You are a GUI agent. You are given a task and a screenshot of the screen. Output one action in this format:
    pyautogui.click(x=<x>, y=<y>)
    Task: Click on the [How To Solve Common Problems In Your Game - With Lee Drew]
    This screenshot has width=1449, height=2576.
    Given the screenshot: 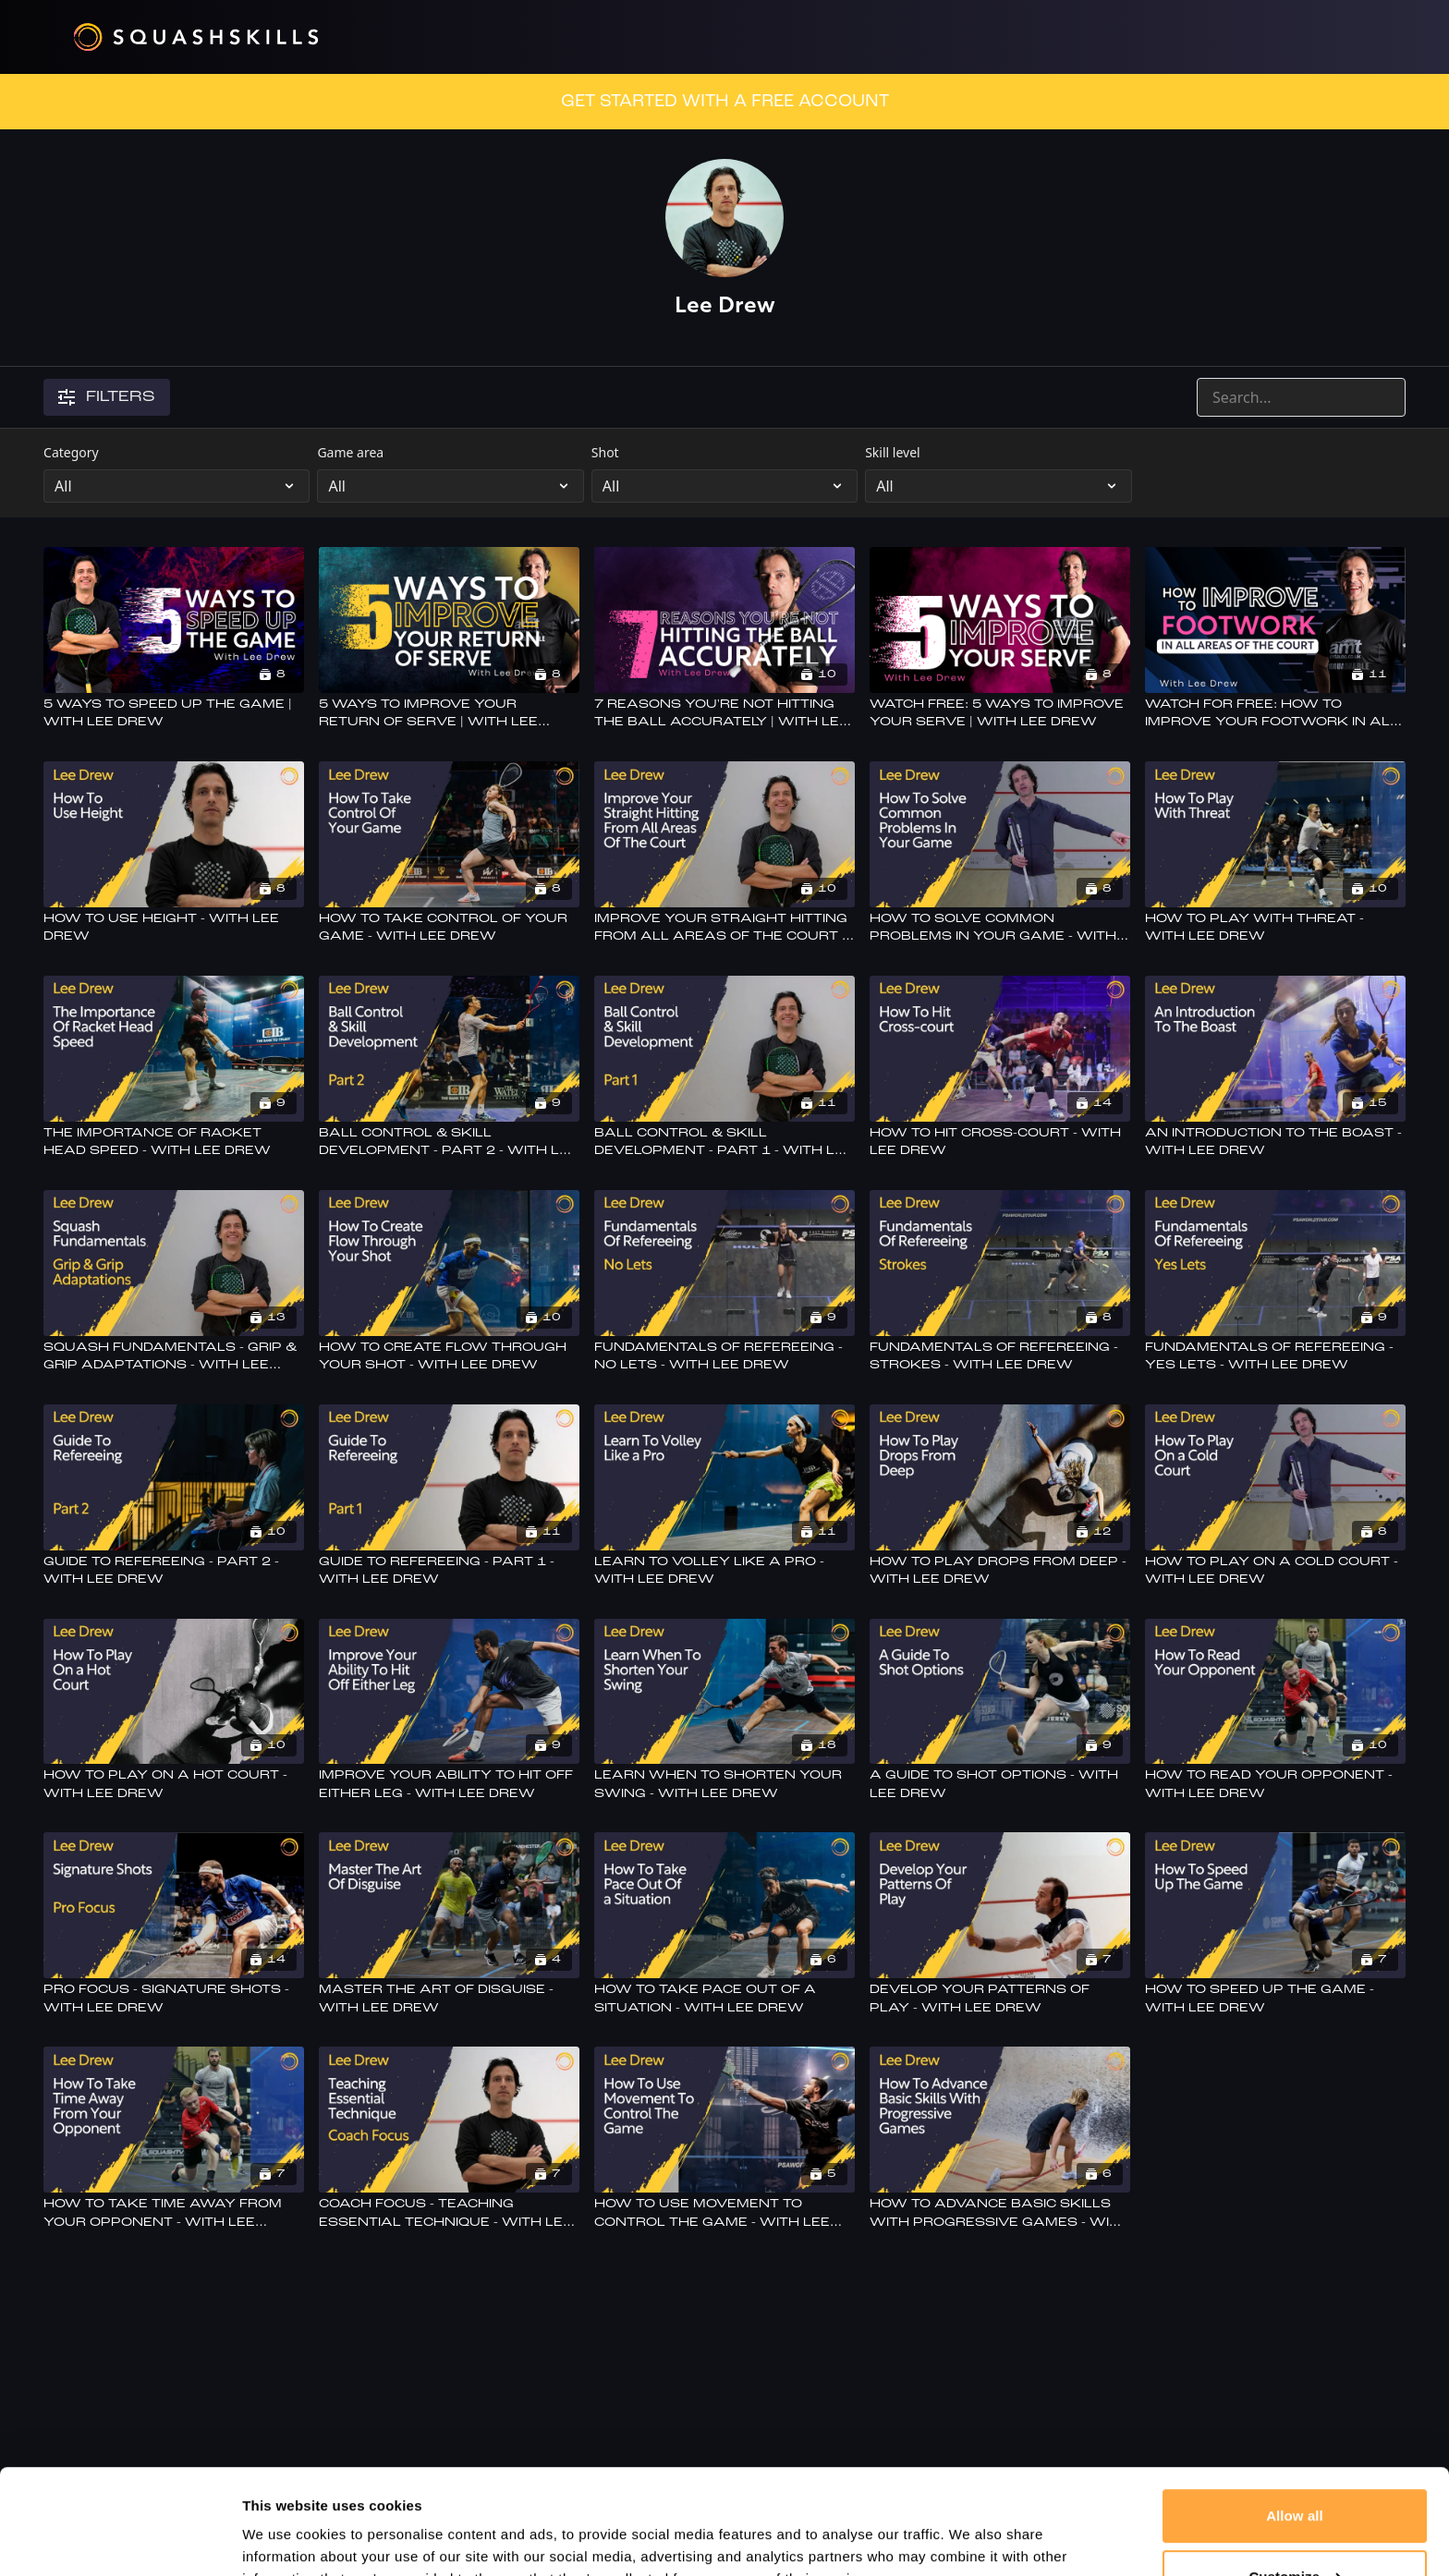 What is the action you would take?
    pyautogui.click(x=1000, y=928)
    